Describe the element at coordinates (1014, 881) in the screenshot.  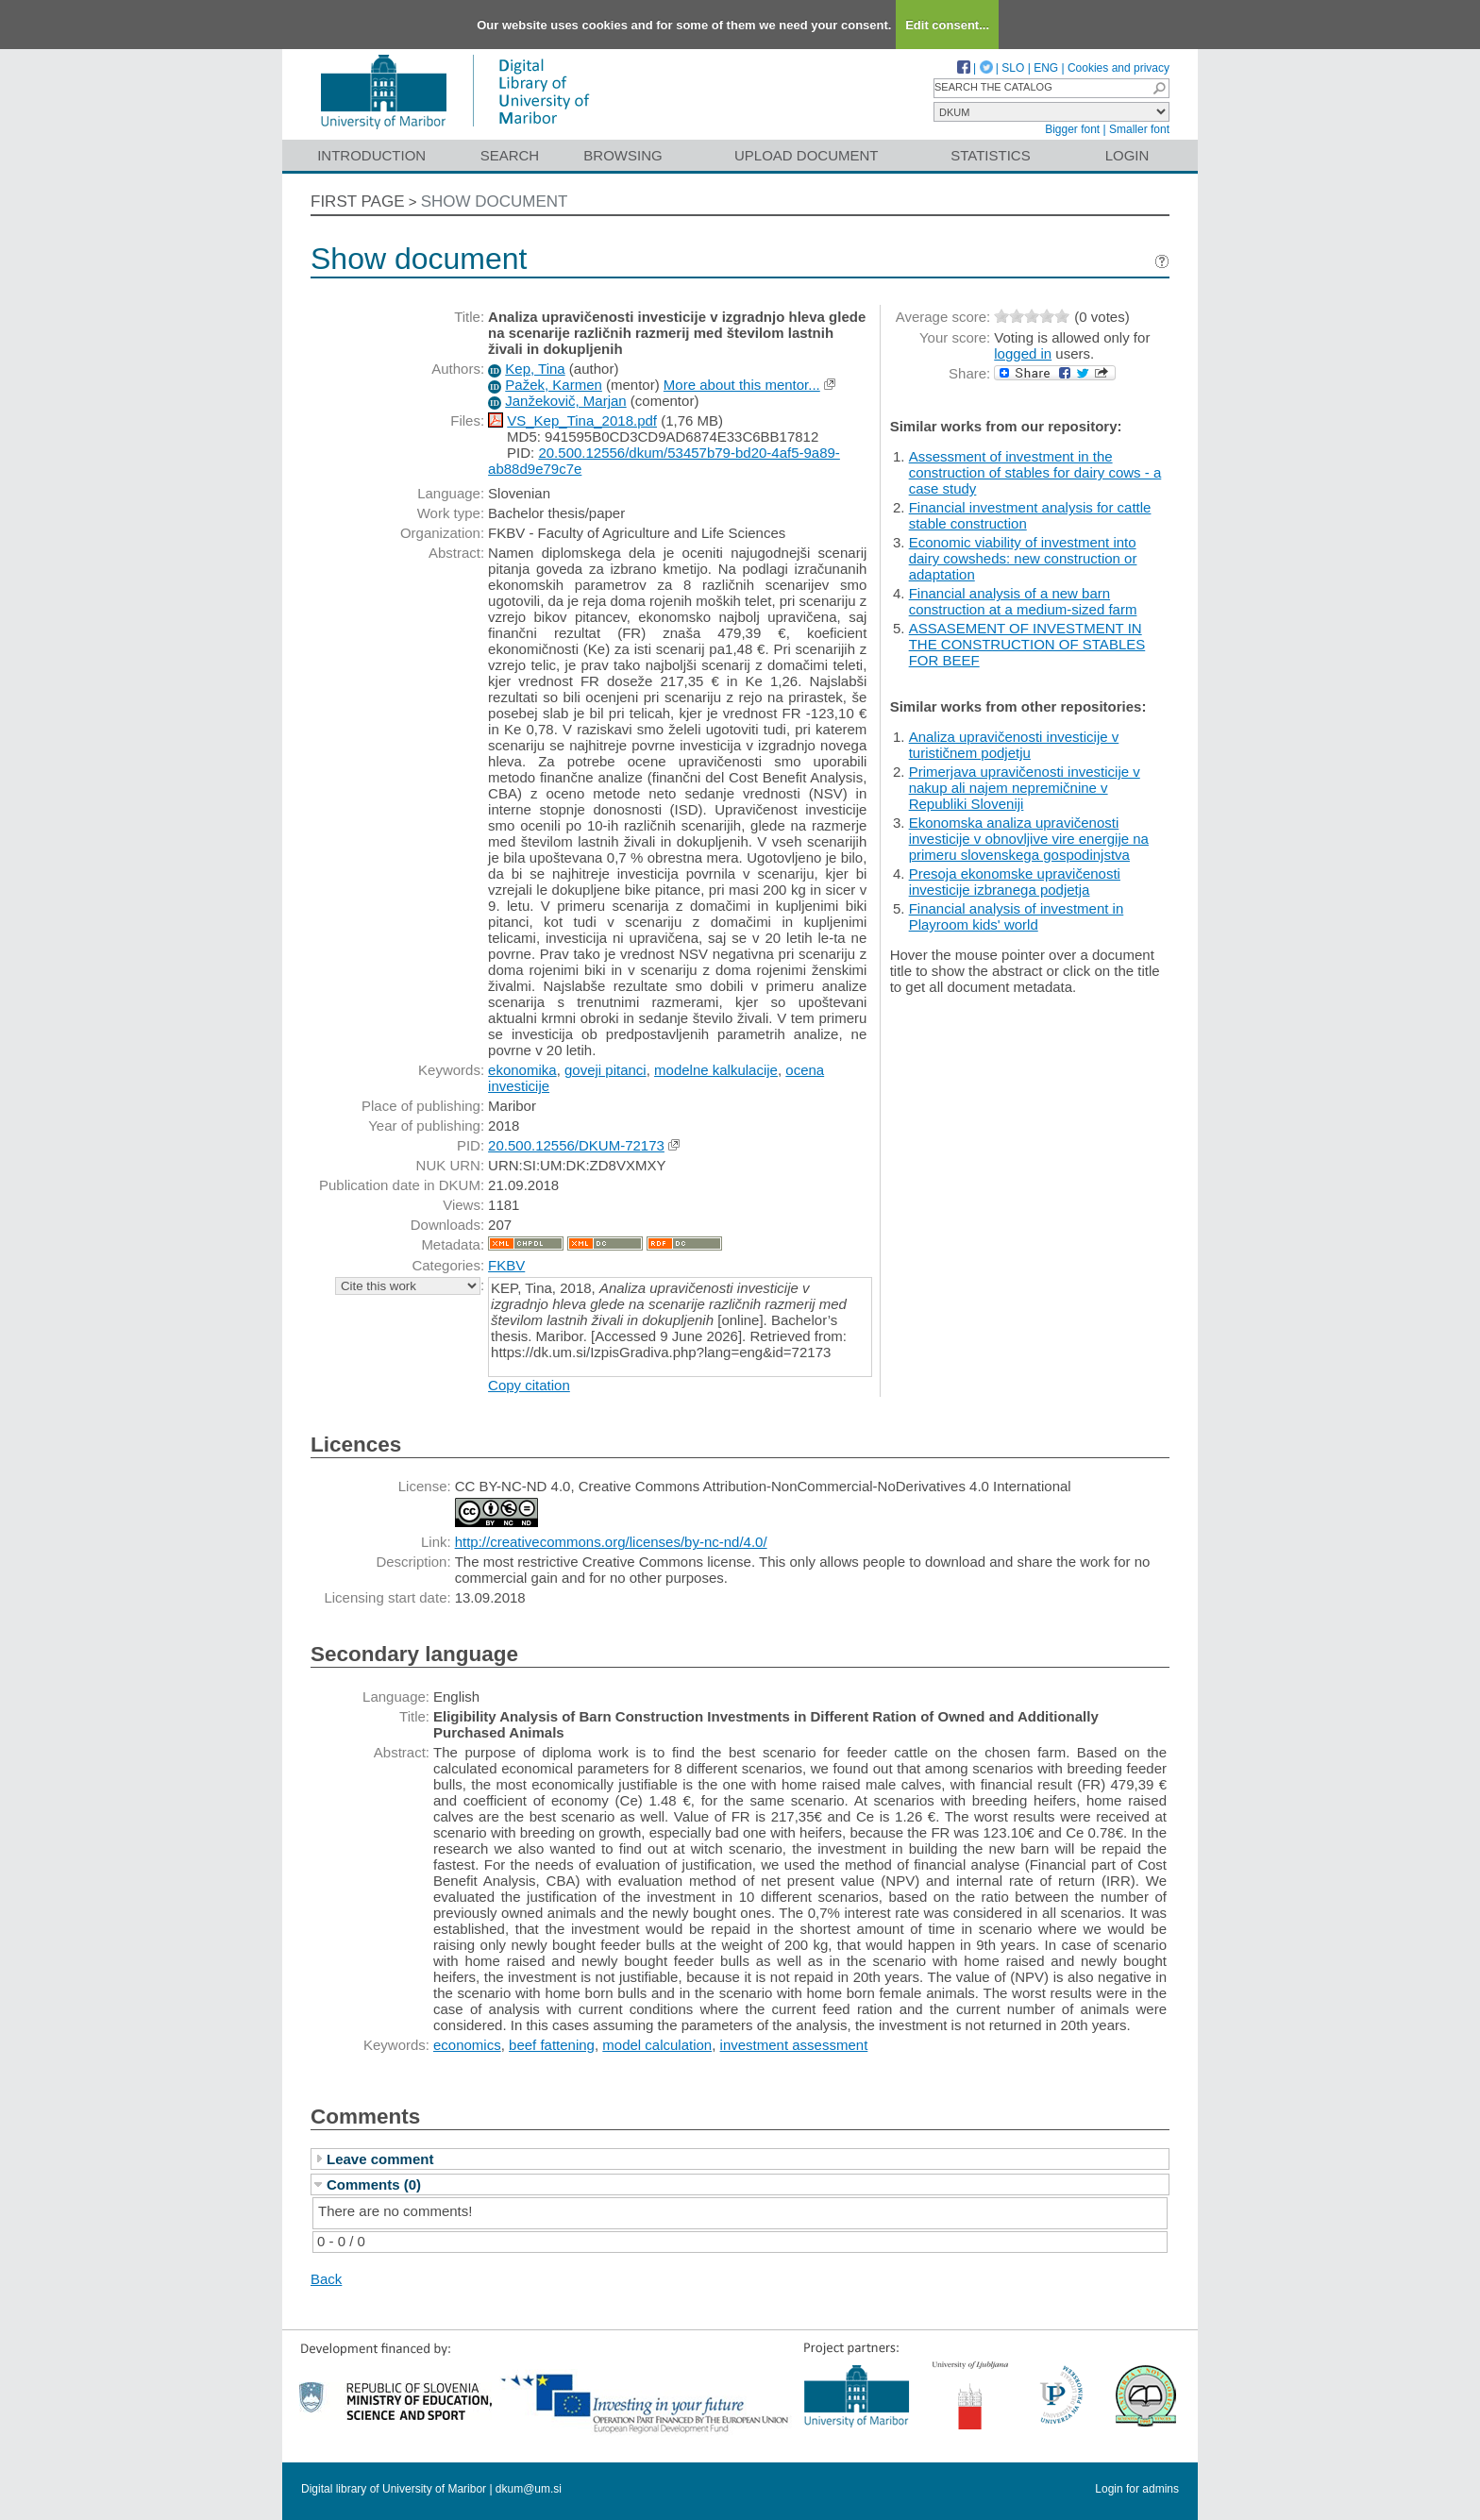
I see `Presoja ekonomske upravičenosti investicije izbranega podjetja` at that location.